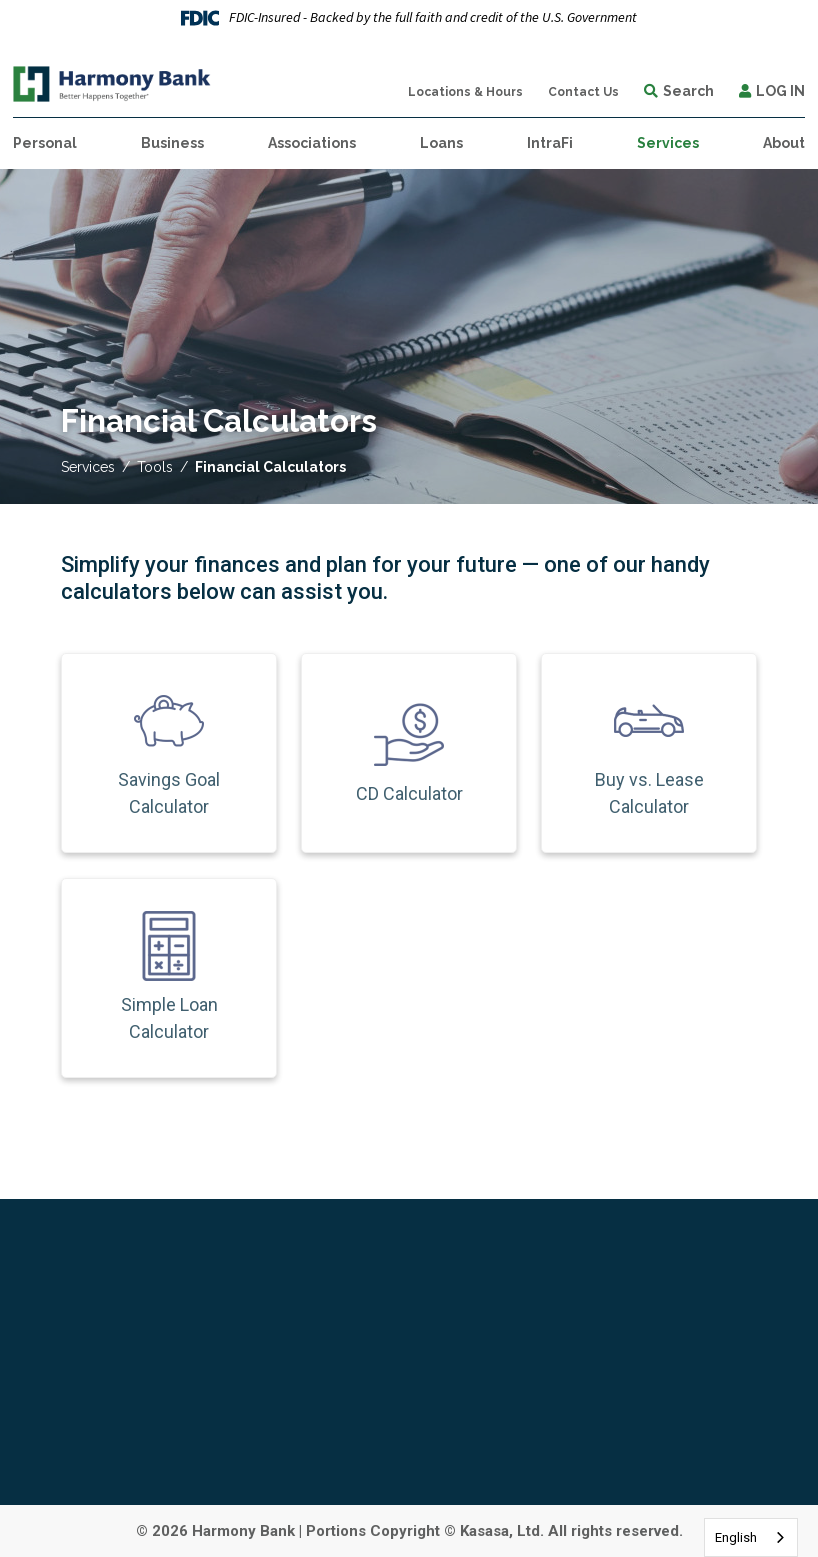 This screenshot has height=1557, width=818. What do you see at coordinates (155, 467) in the screenshot?
I see `Tools` at bounding box center [155, 467].